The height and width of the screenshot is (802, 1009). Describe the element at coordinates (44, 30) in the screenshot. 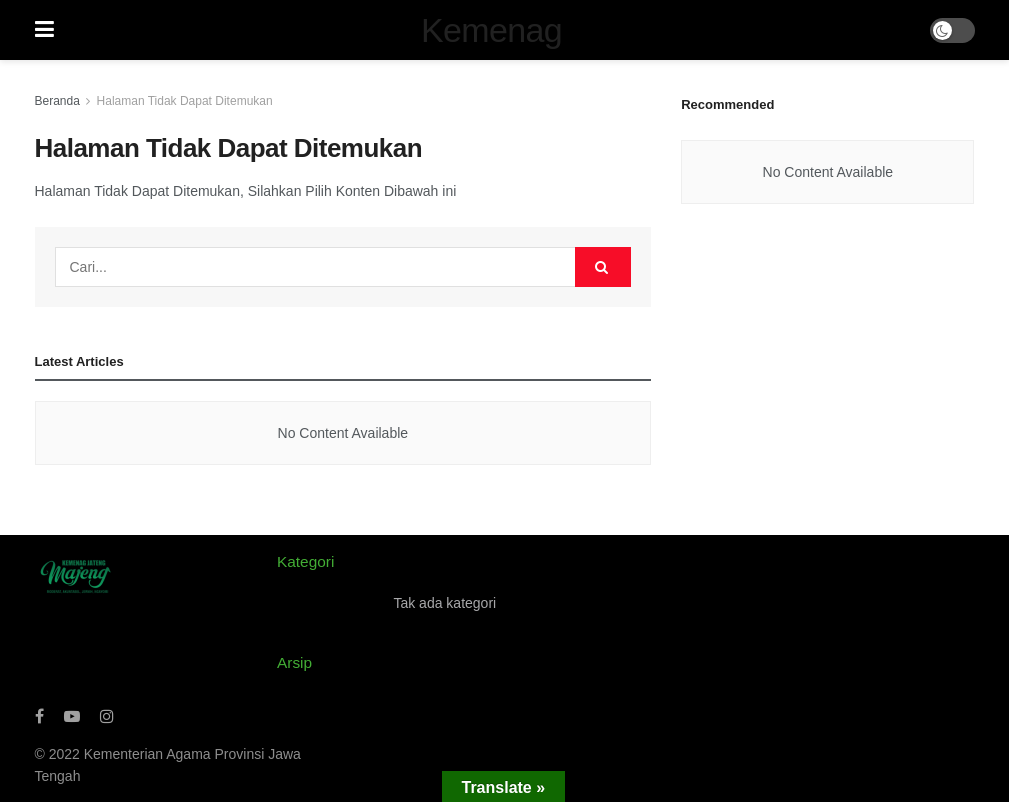

I see `[Show Menu]` at that location.